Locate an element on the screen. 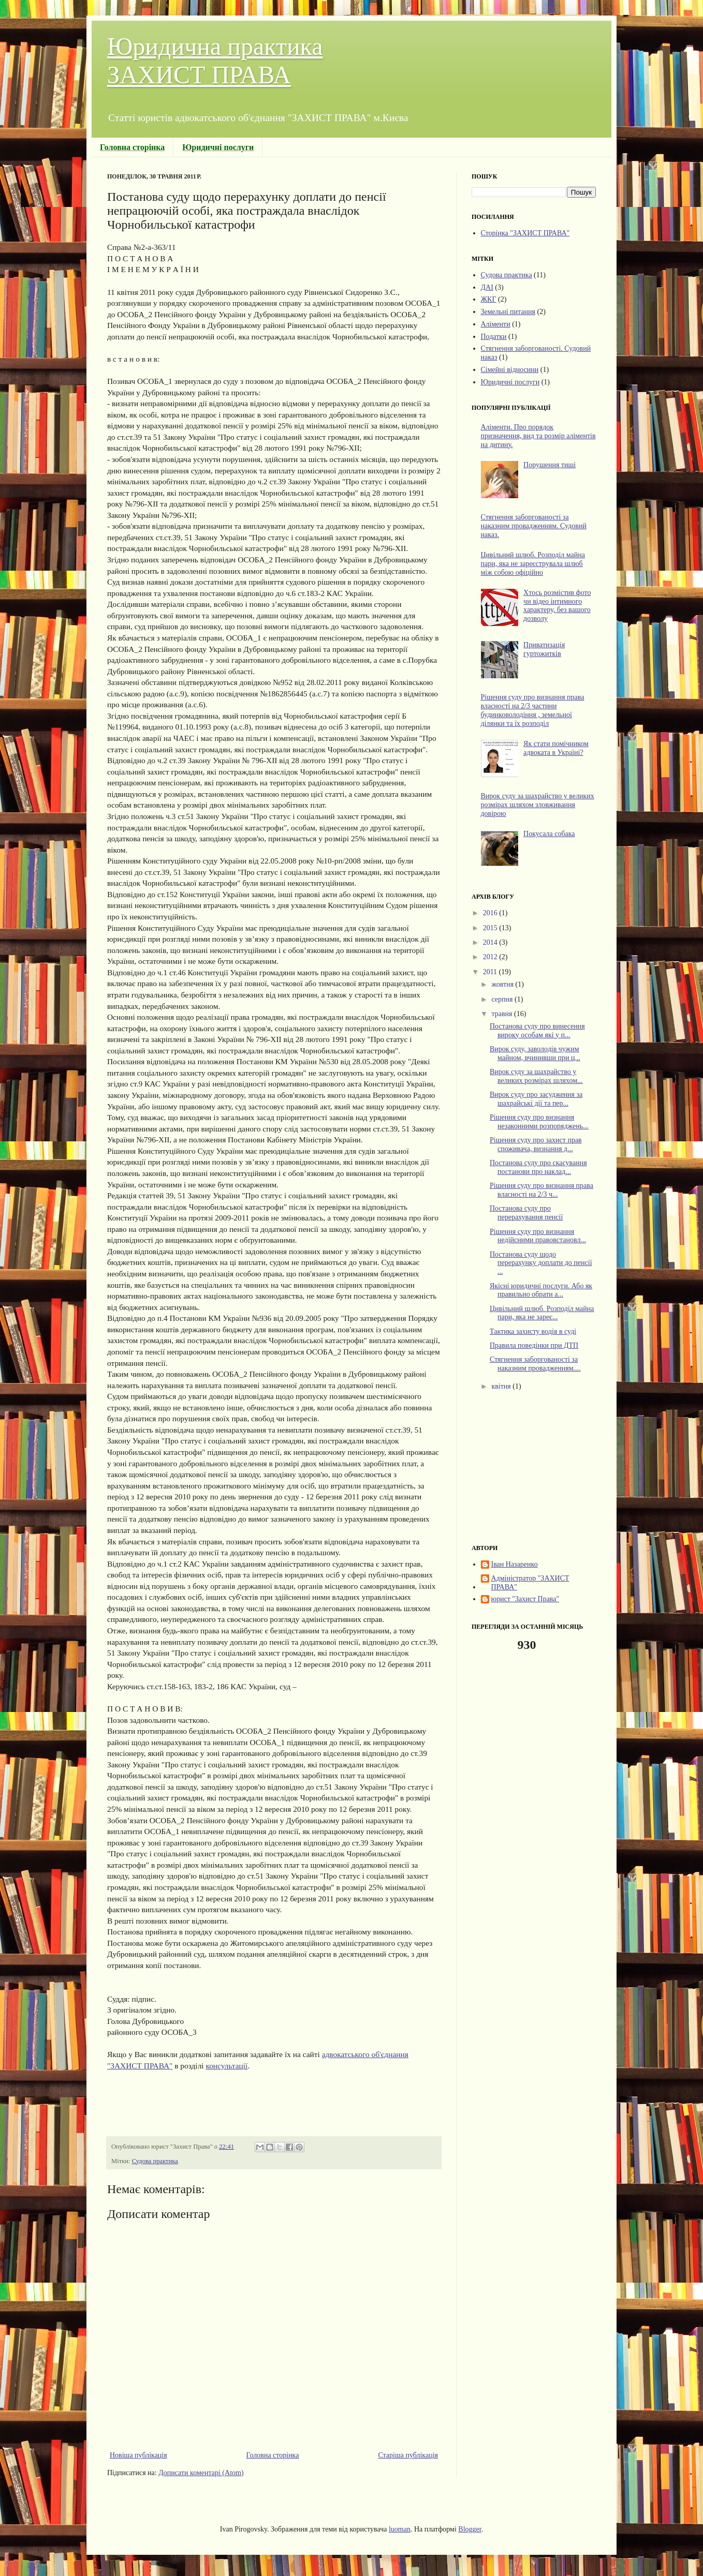 Image resolution: width=703 pixels, height=2576 pixels. Іван Назаренко is located at coordinates (514, 1564).